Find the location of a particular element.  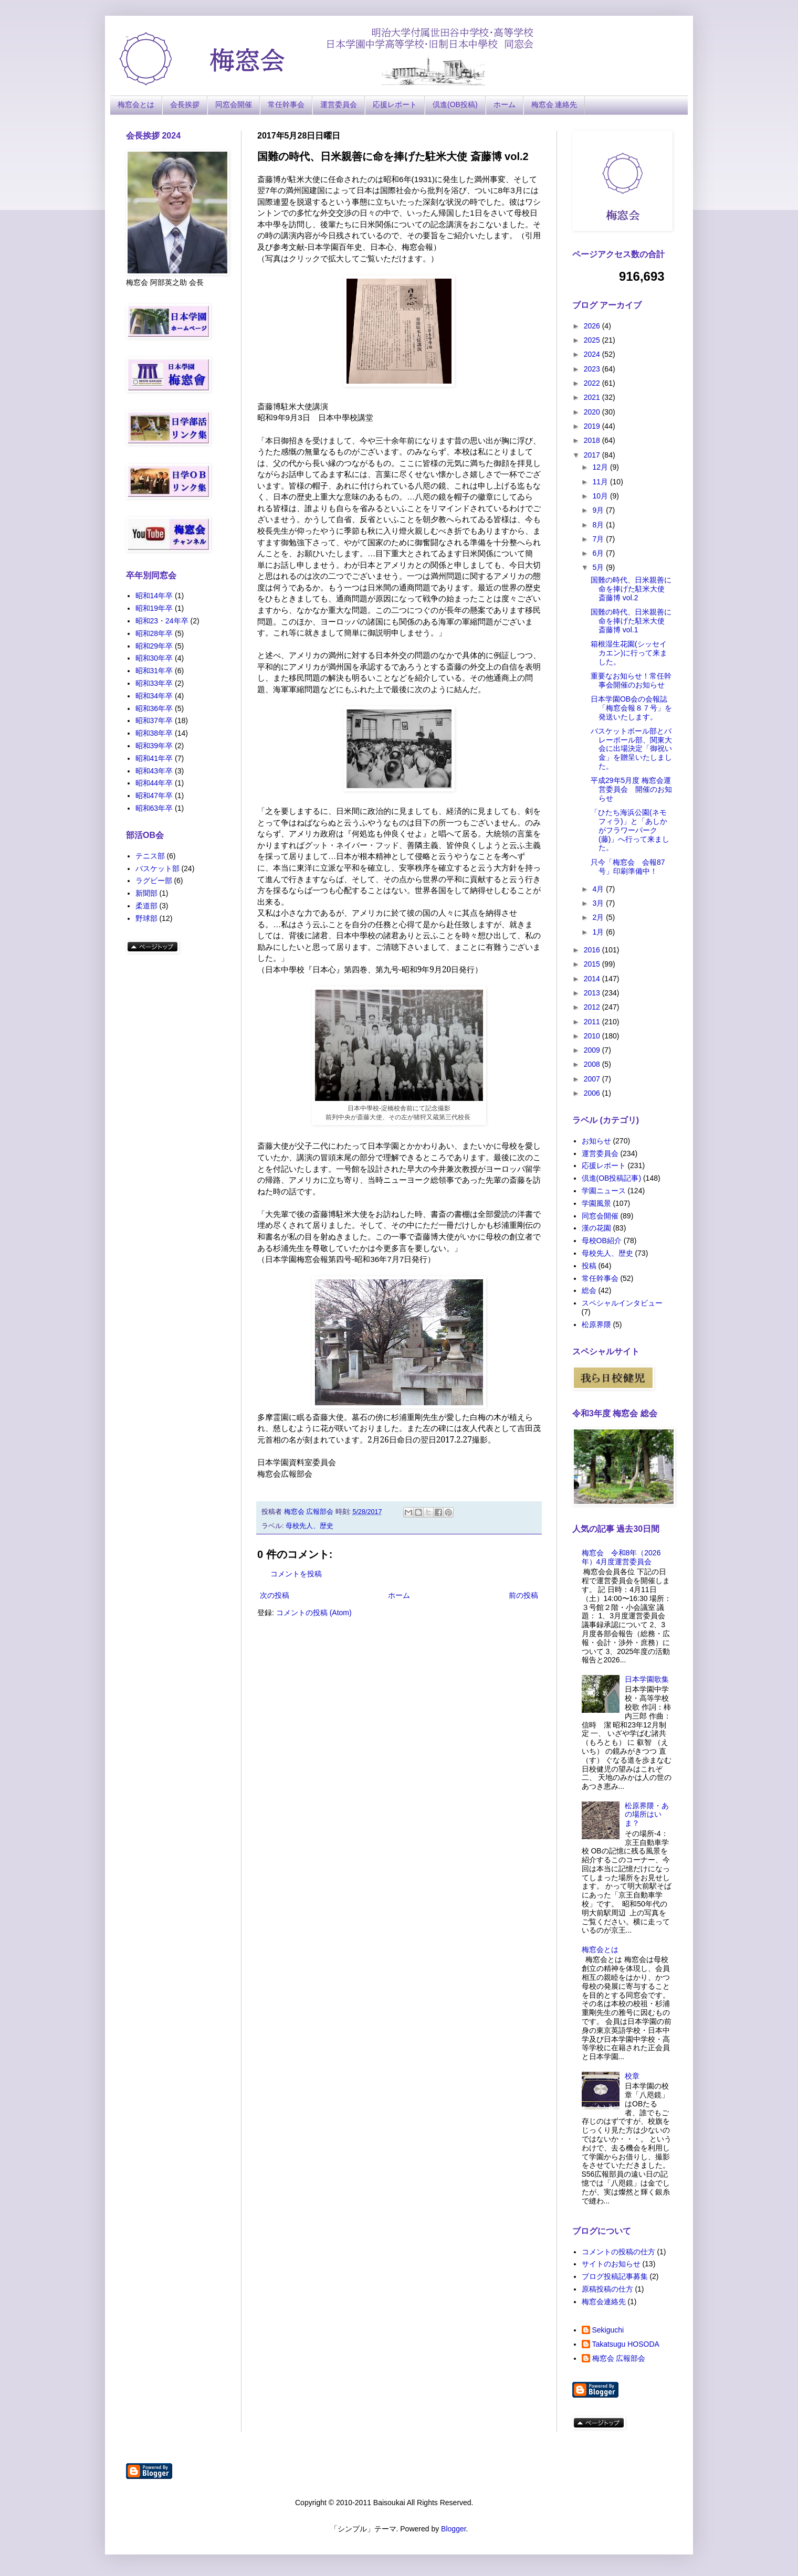

2016 is located at coordinates (593, 950).